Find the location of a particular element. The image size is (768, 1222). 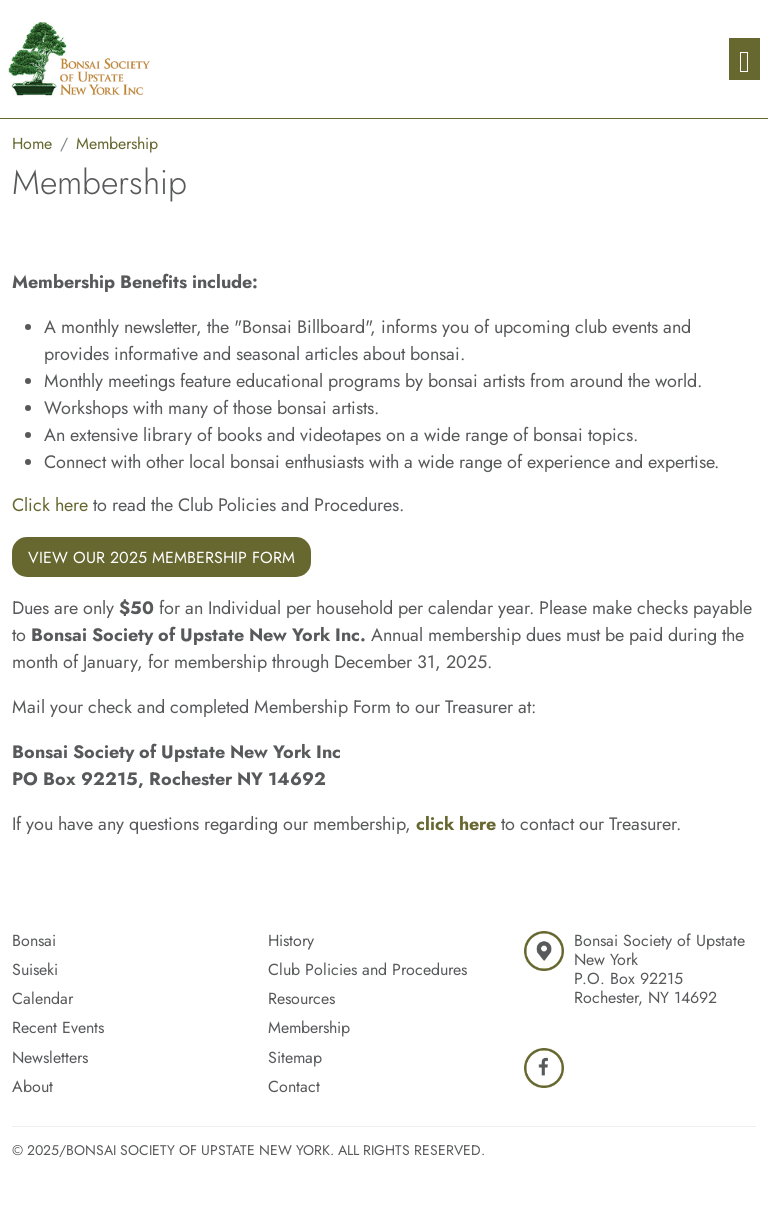

click here is located at coordinates (456, 824).